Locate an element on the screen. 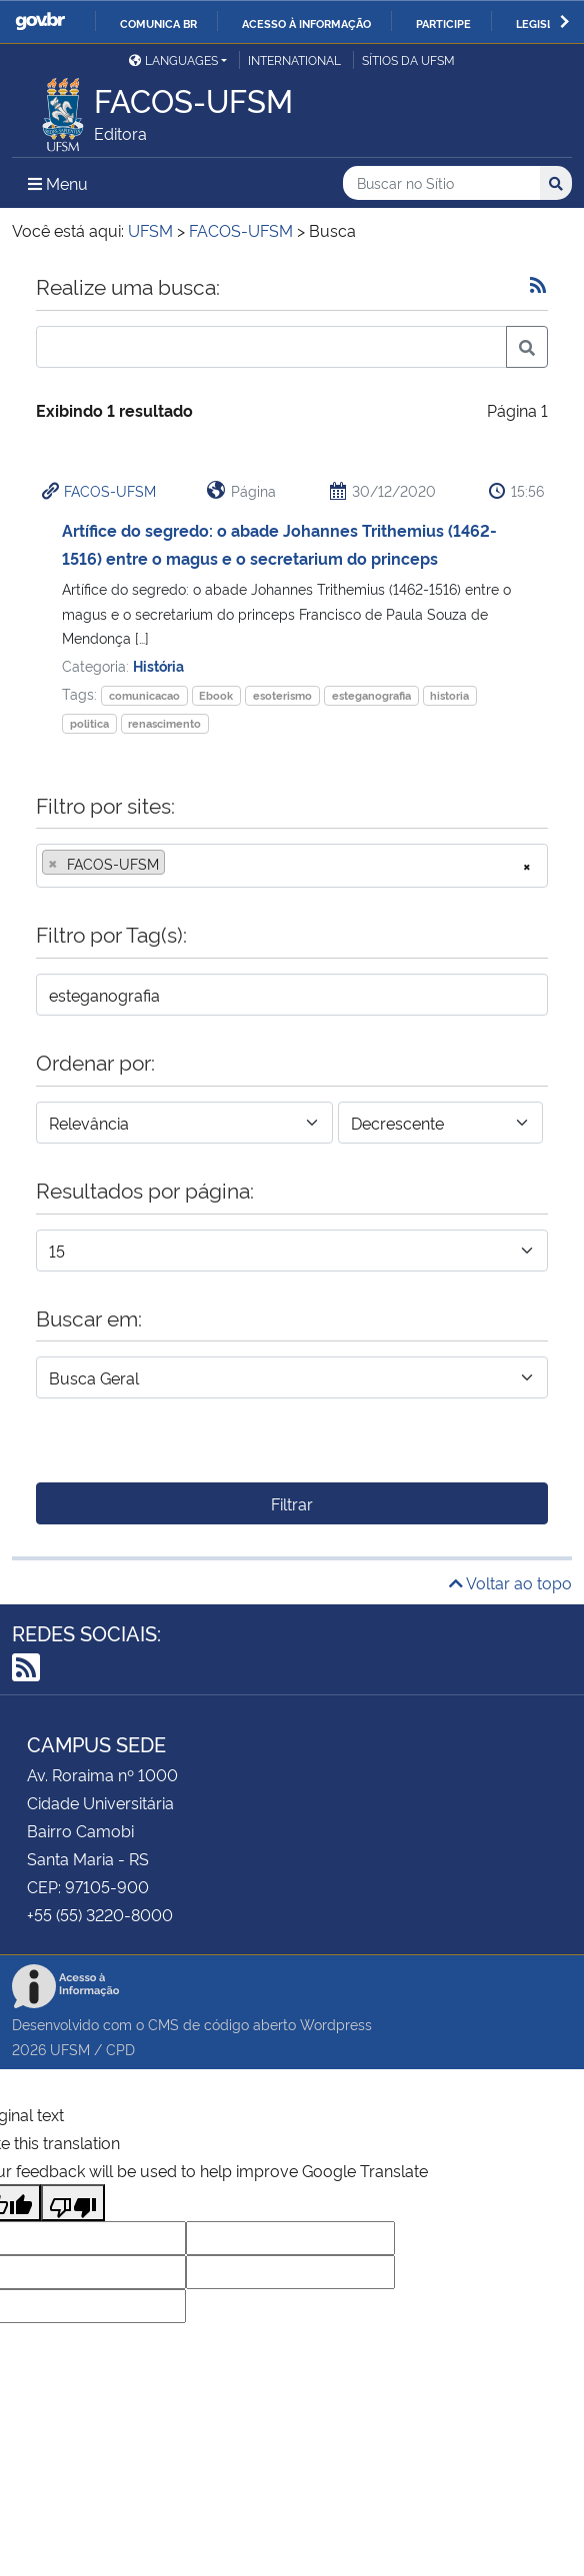 This screenshot has width=584, height=2576. UFSM is located at coordinates (70, 2048).